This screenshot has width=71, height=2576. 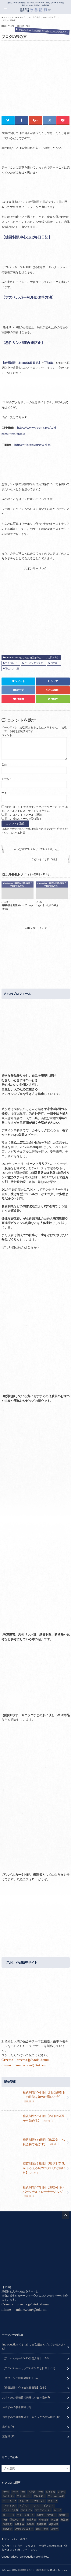 I want to click on アレルギー検査 [アレルギー検査 (3個の項目)], so click(x=56, y=2496).